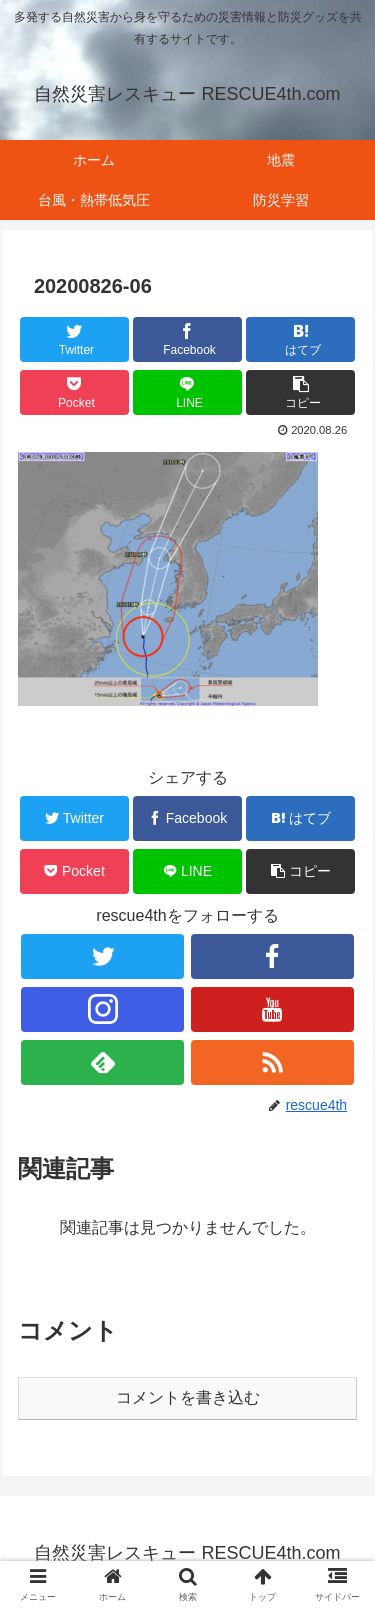 The width and height of the screenshot is (375, 1611). Describe the element at coordinates (102, 1009) in the screenshot. I see `[Instagramをフォロー]` at that location.